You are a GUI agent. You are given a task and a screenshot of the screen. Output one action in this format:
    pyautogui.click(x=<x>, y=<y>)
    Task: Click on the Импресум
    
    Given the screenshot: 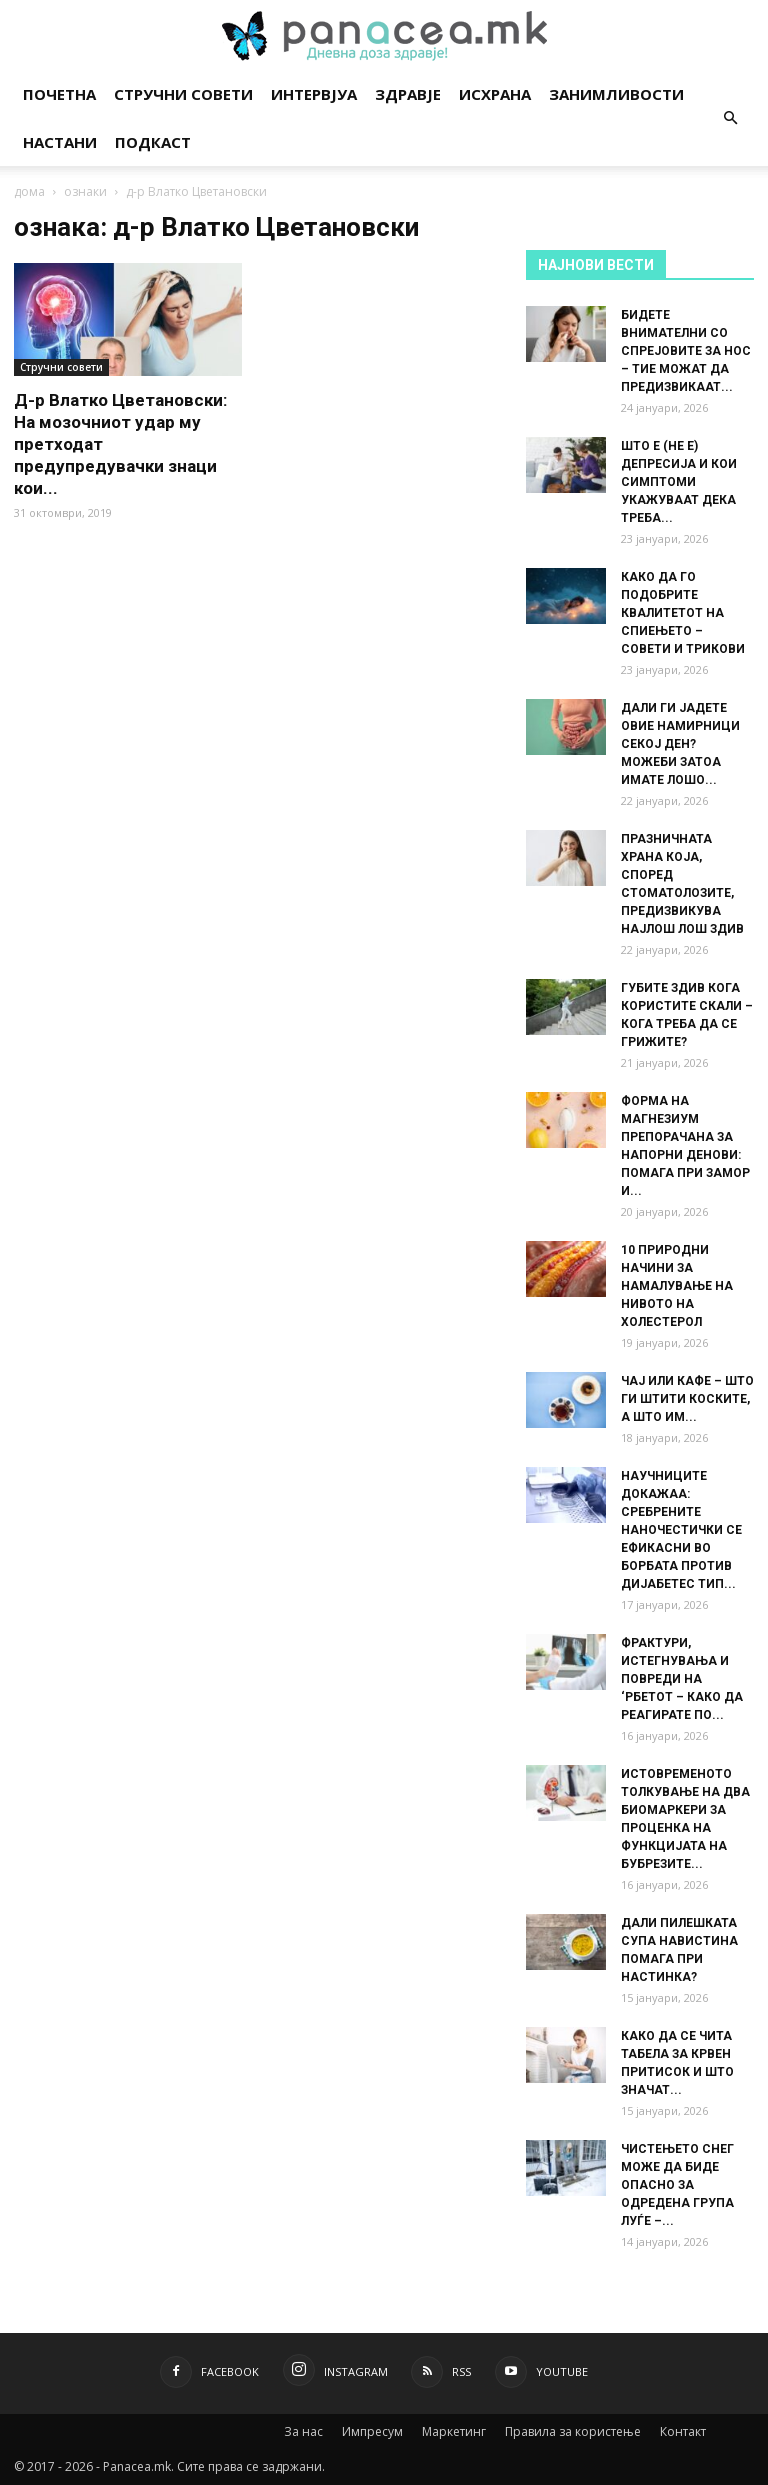 What is the action you would take?
    pyautogui.click(x=372, y=2431)
    